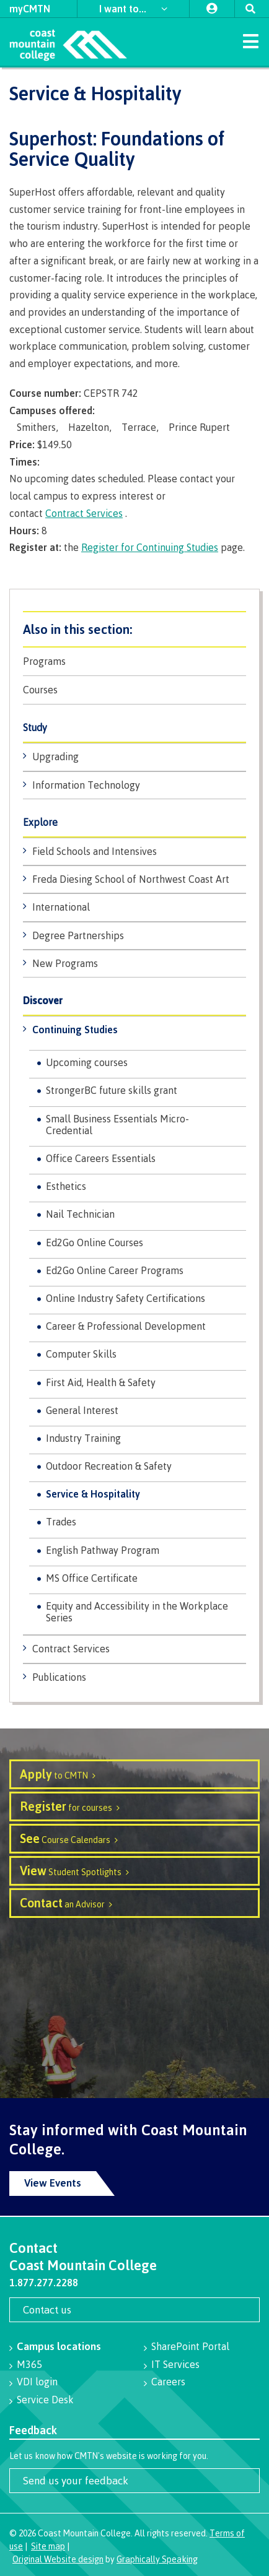 This screenshot has height=2576, width=269. I want to click on Ed2Go Online Courses, so click(94, 1242).